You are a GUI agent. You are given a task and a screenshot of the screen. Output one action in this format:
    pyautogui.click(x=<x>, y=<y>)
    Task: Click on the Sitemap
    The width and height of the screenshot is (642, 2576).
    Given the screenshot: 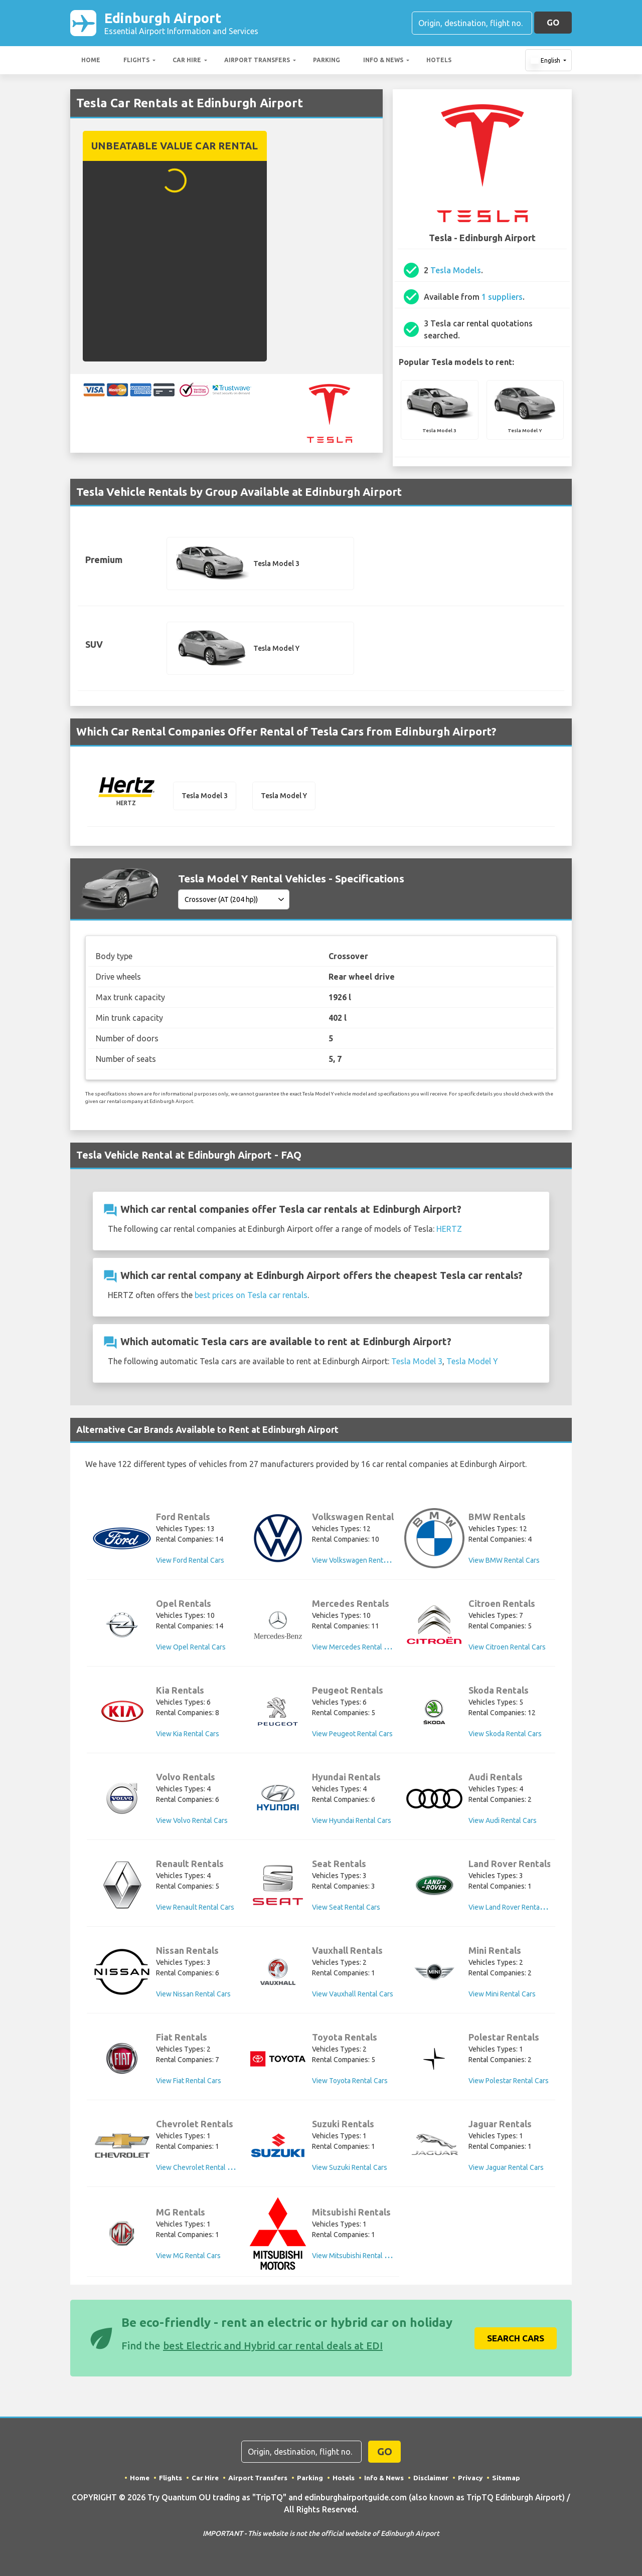 What is the action you would take?
    pyautogui.click(x=508, y=2477)
    